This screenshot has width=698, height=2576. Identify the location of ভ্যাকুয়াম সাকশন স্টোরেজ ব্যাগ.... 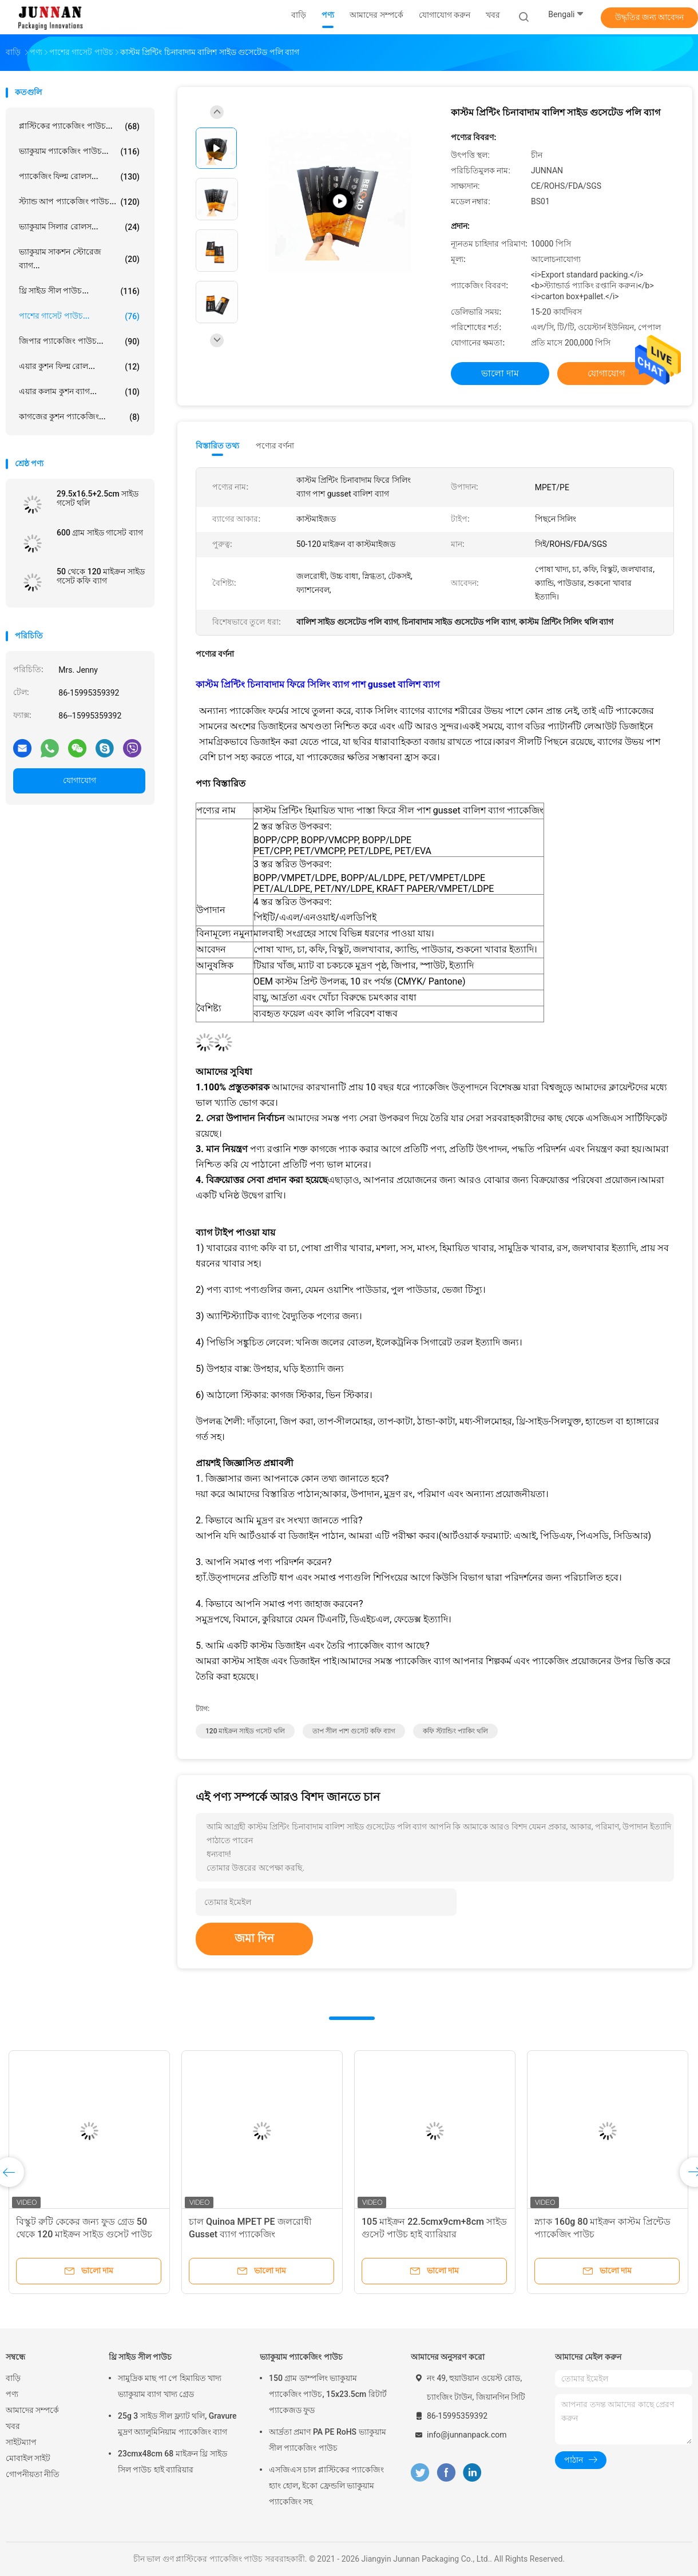
(79, 258).